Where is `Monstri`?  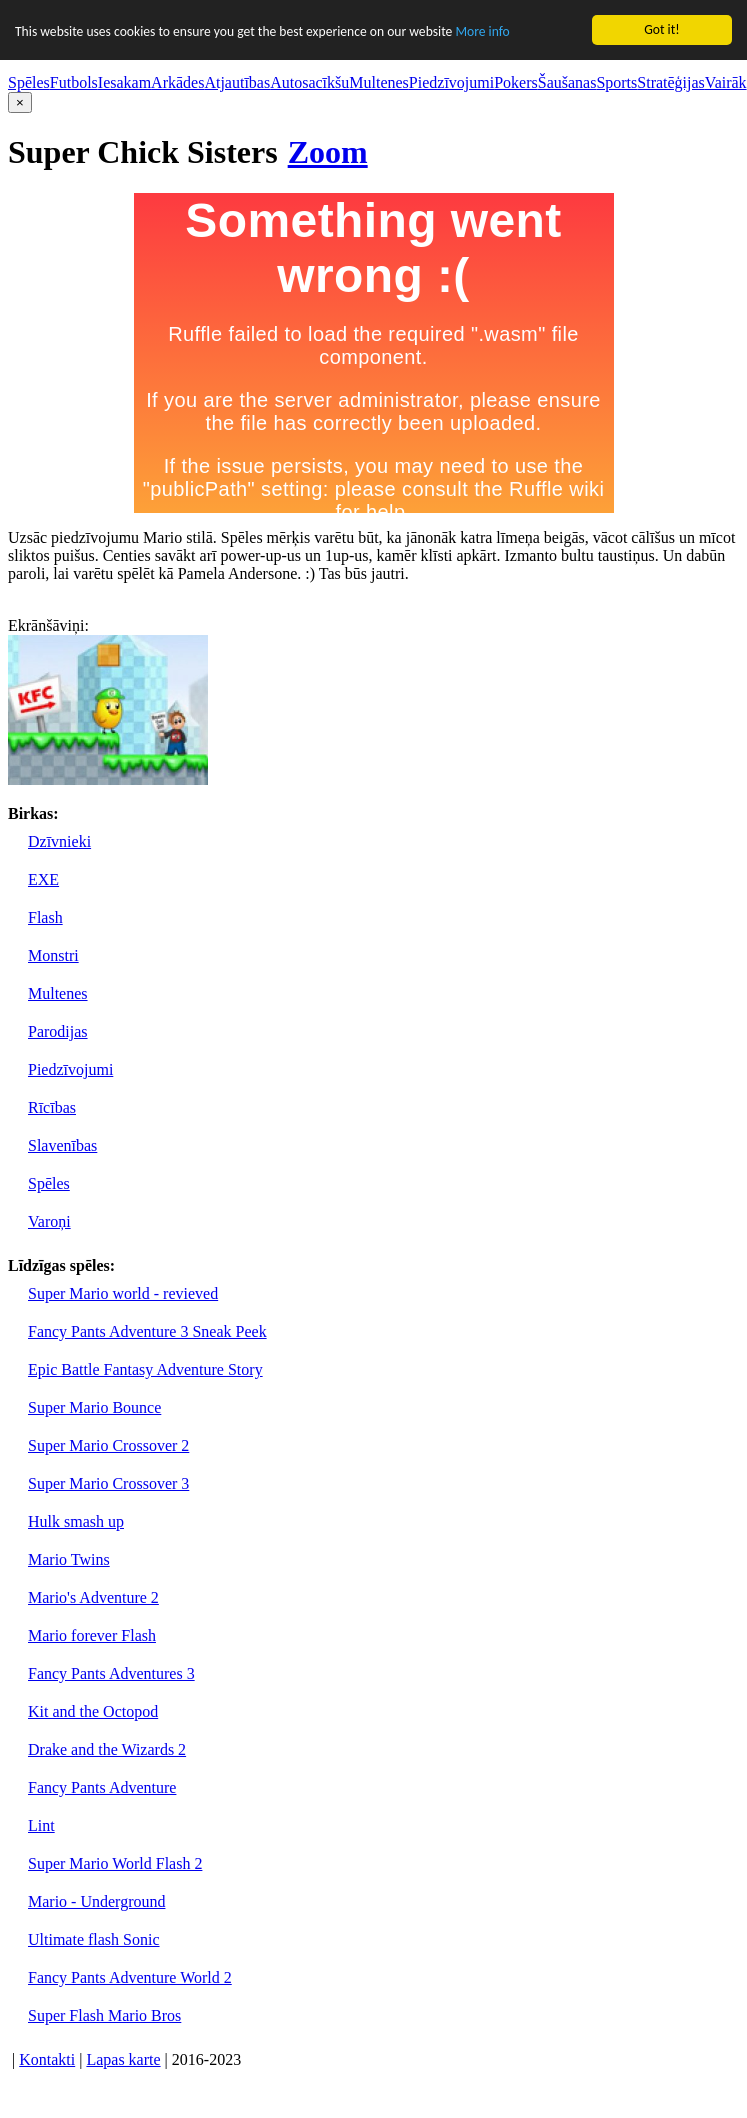 Monstri is located at coordinates (53, 955).